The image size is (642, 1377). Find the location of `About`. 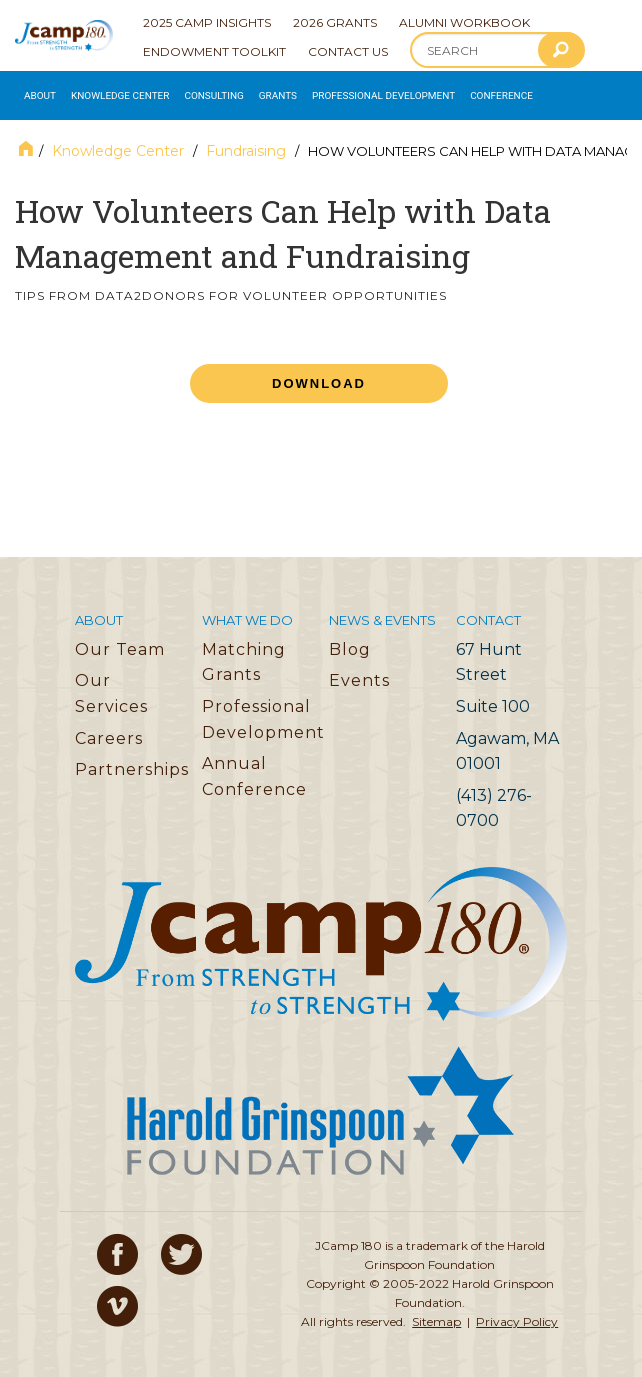

About is located at coordinates (37, 93).